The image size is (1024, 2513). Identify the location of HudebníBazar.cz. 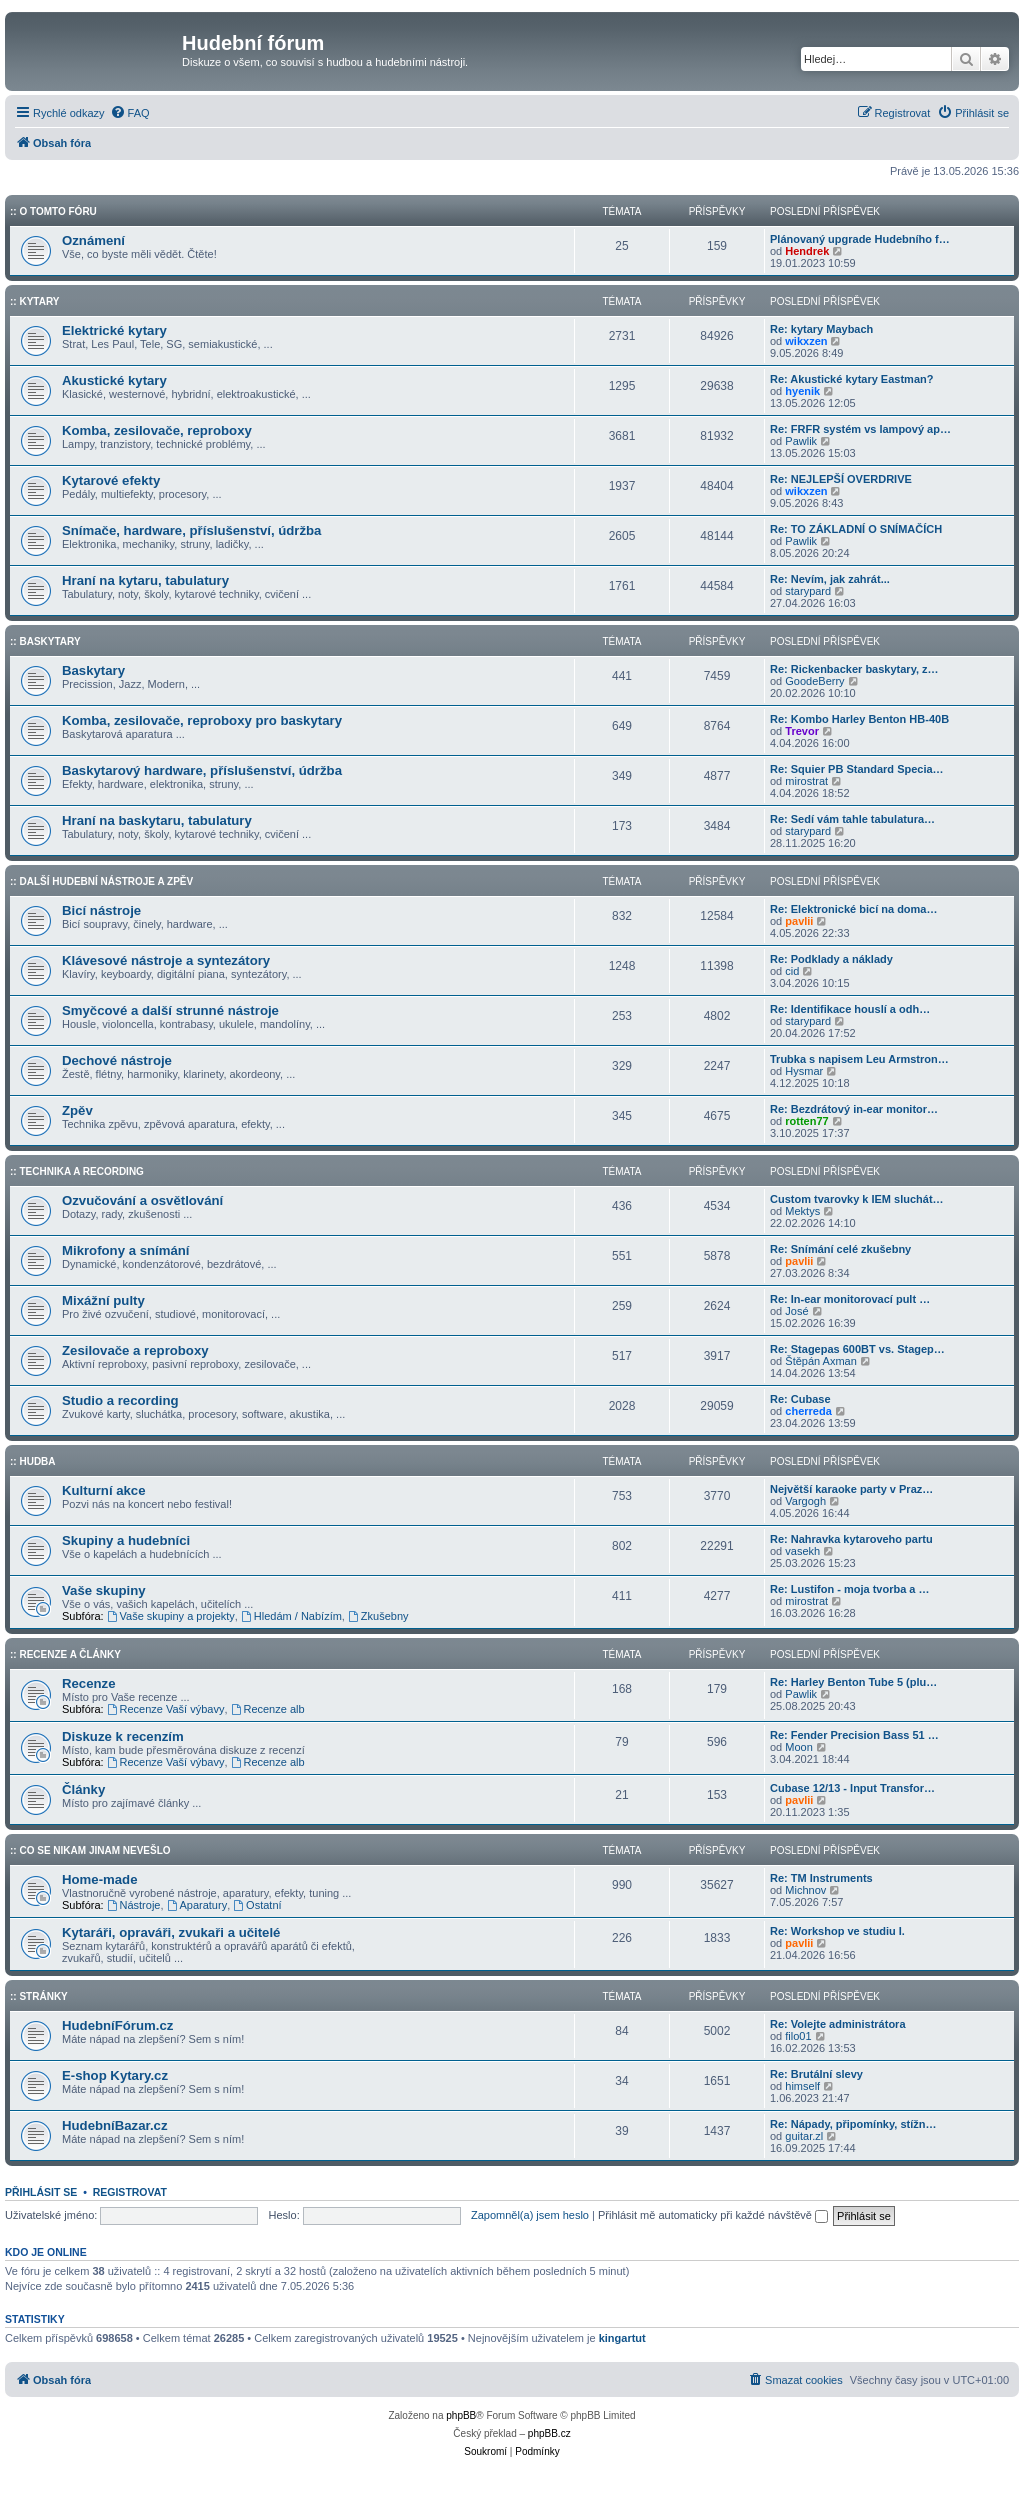
(115, 2125).